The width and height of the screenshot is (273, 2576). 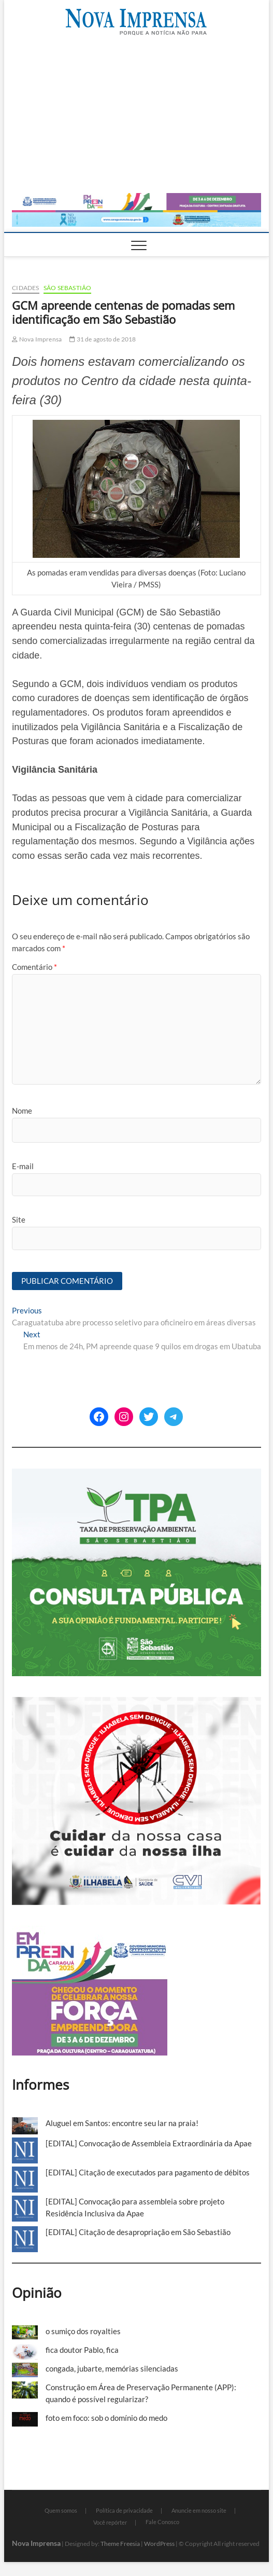 What do you see at coordinates (136, 1474) in the screenshot?
I see `[ss-tpa]` at bounding box center [136, 1474].